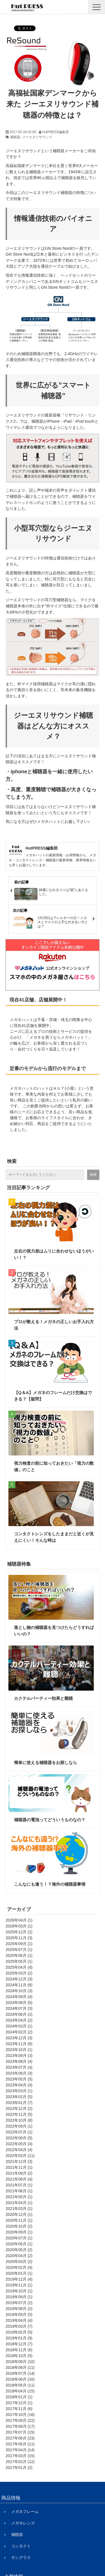  Describe the element at coordinates (19, 1991) in the screenshot. I see `2024年10月 (3)` at that location.